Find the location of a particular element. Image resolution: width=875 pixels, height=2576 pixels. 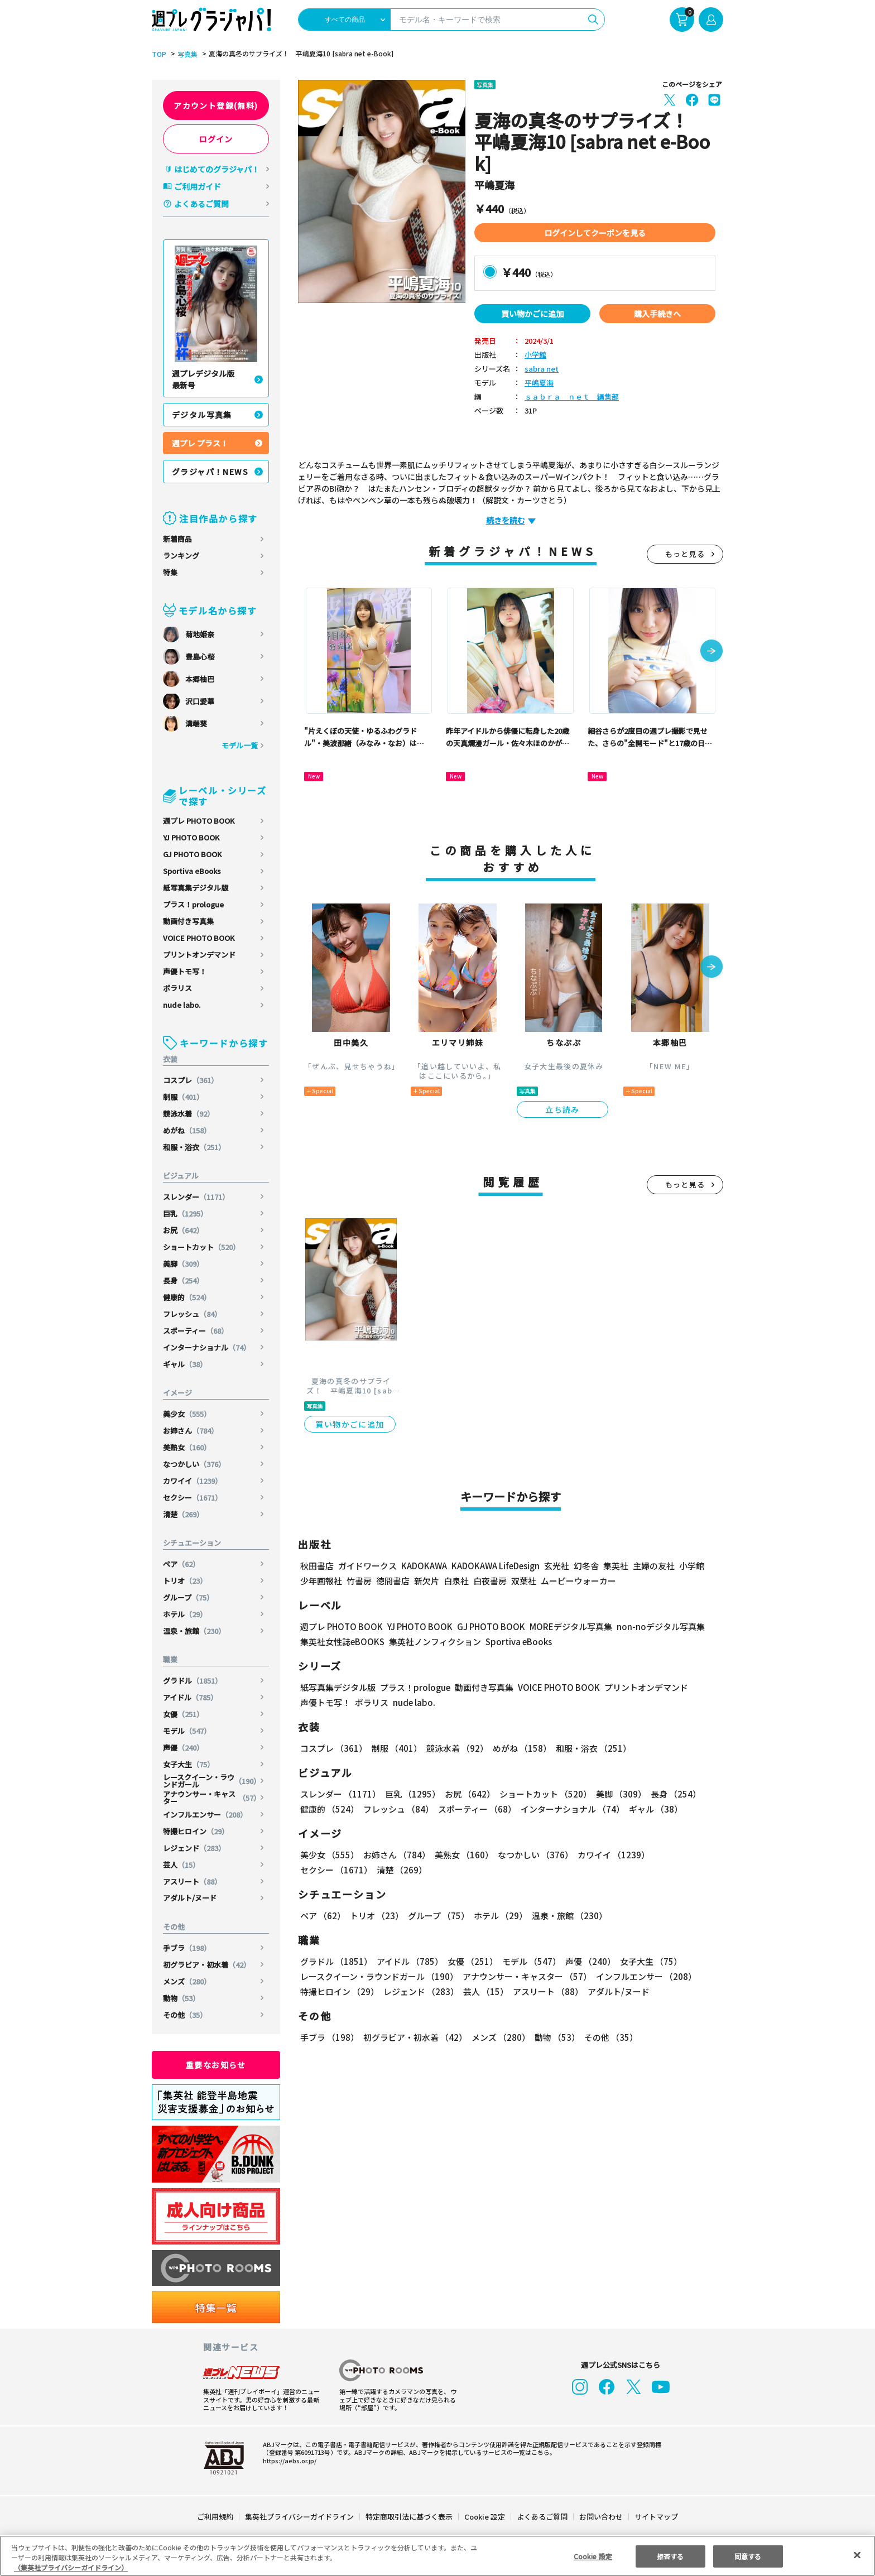

プリントオンデマンド is located at coordinates (199, 954).